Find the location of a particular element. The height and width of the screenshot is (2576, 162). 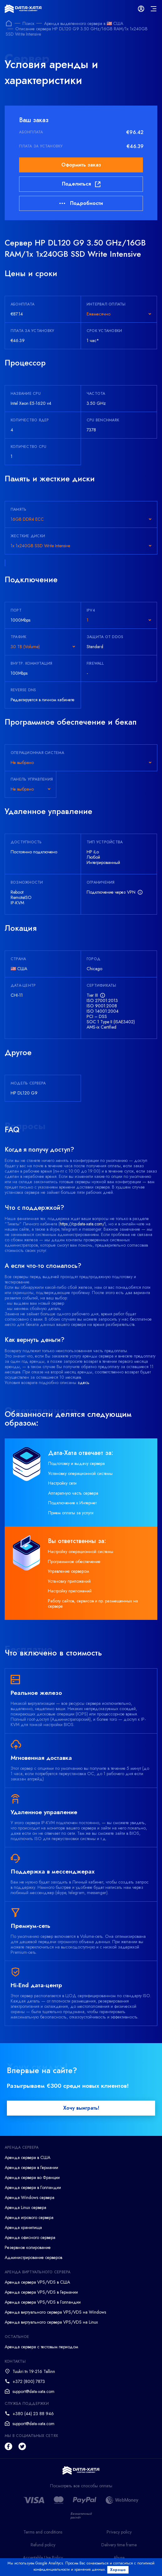

Резервное копирование is located at coordinates (28, 2247).